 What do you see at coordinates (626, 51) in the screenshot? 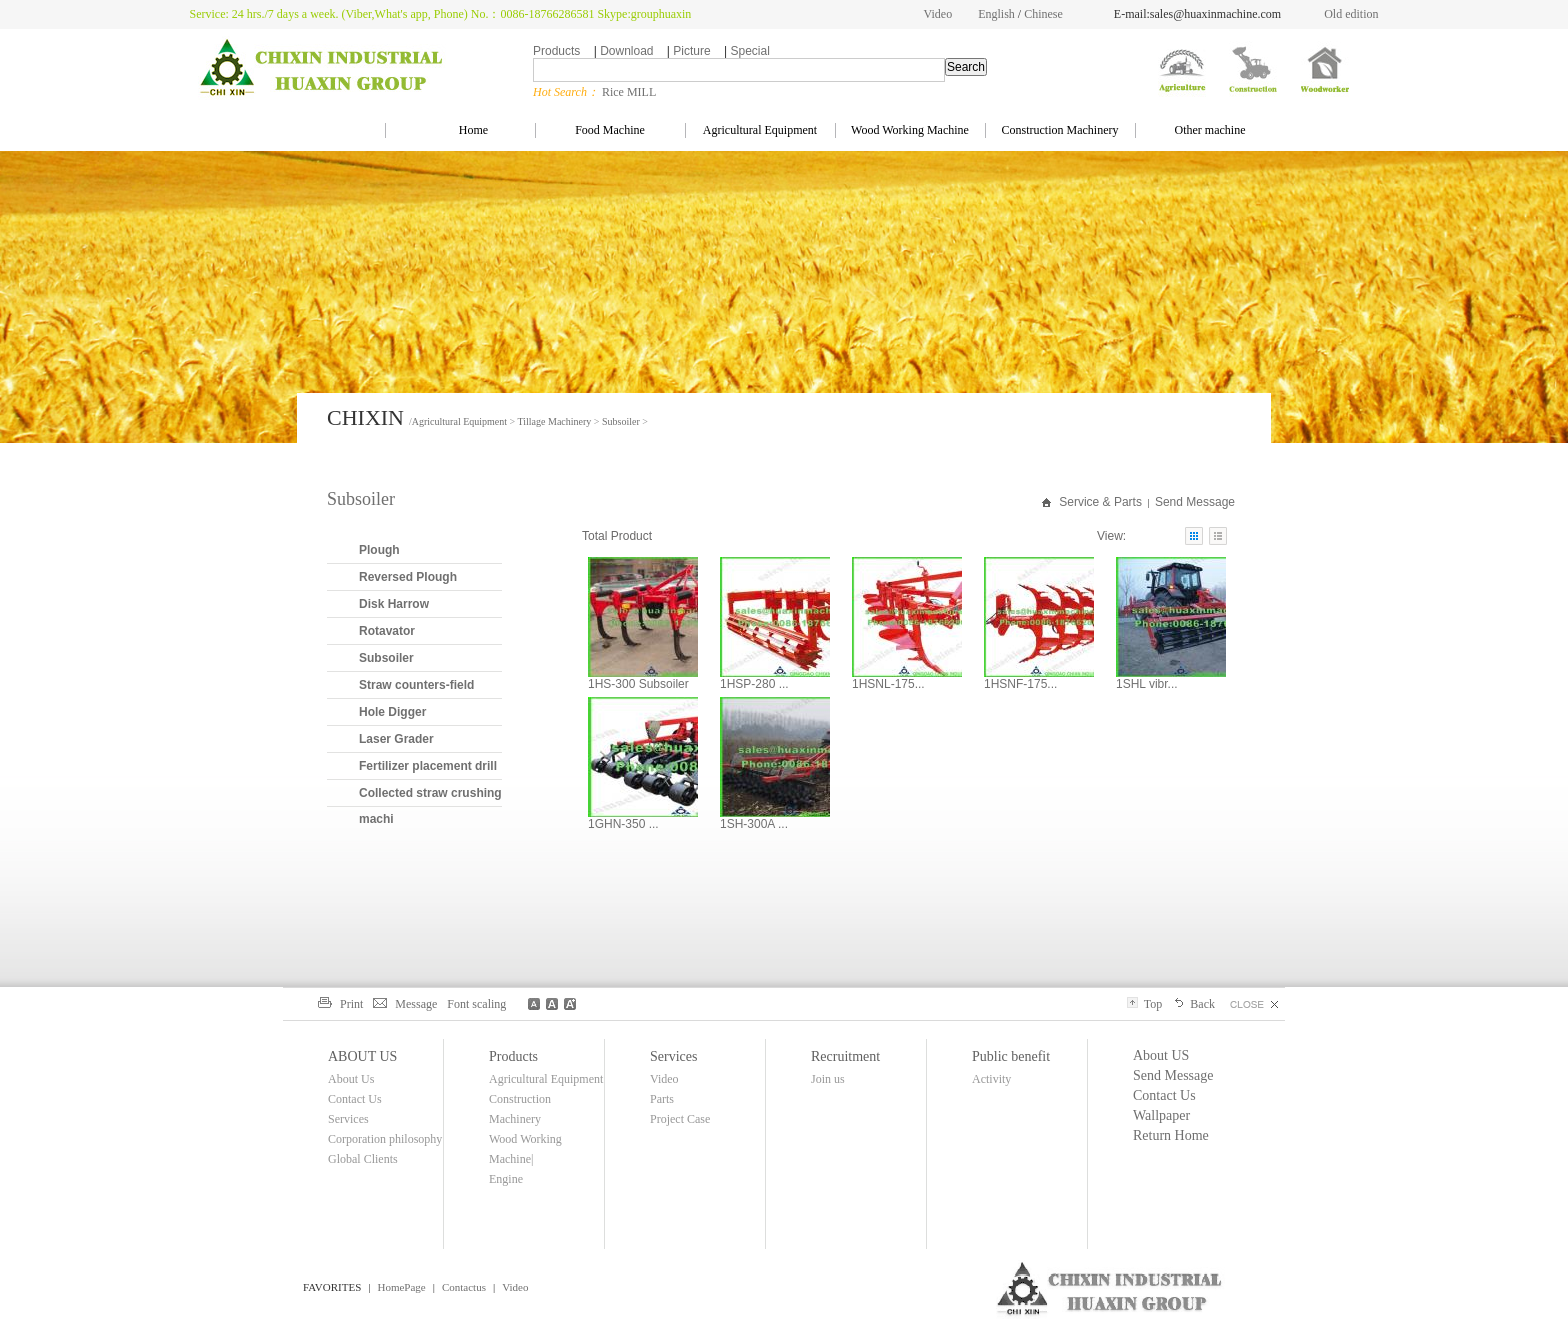
I see `Download` at bounding box center [626, 51].